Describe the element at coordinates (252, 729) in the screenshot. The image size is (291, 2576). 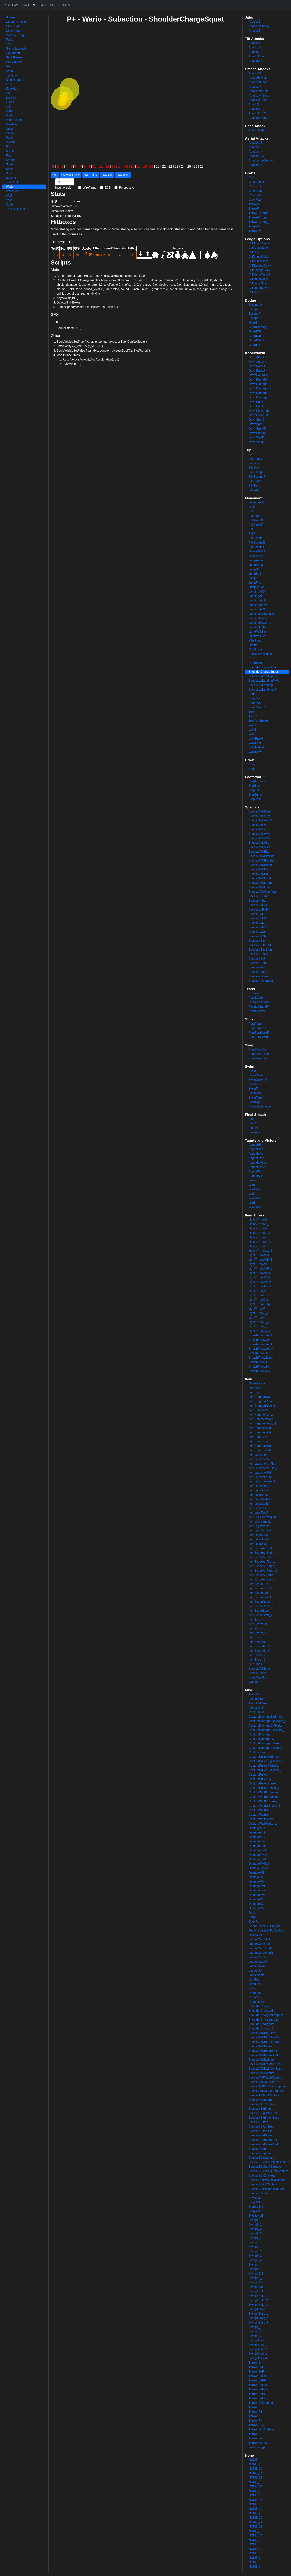
I see `Wait2` at that location.